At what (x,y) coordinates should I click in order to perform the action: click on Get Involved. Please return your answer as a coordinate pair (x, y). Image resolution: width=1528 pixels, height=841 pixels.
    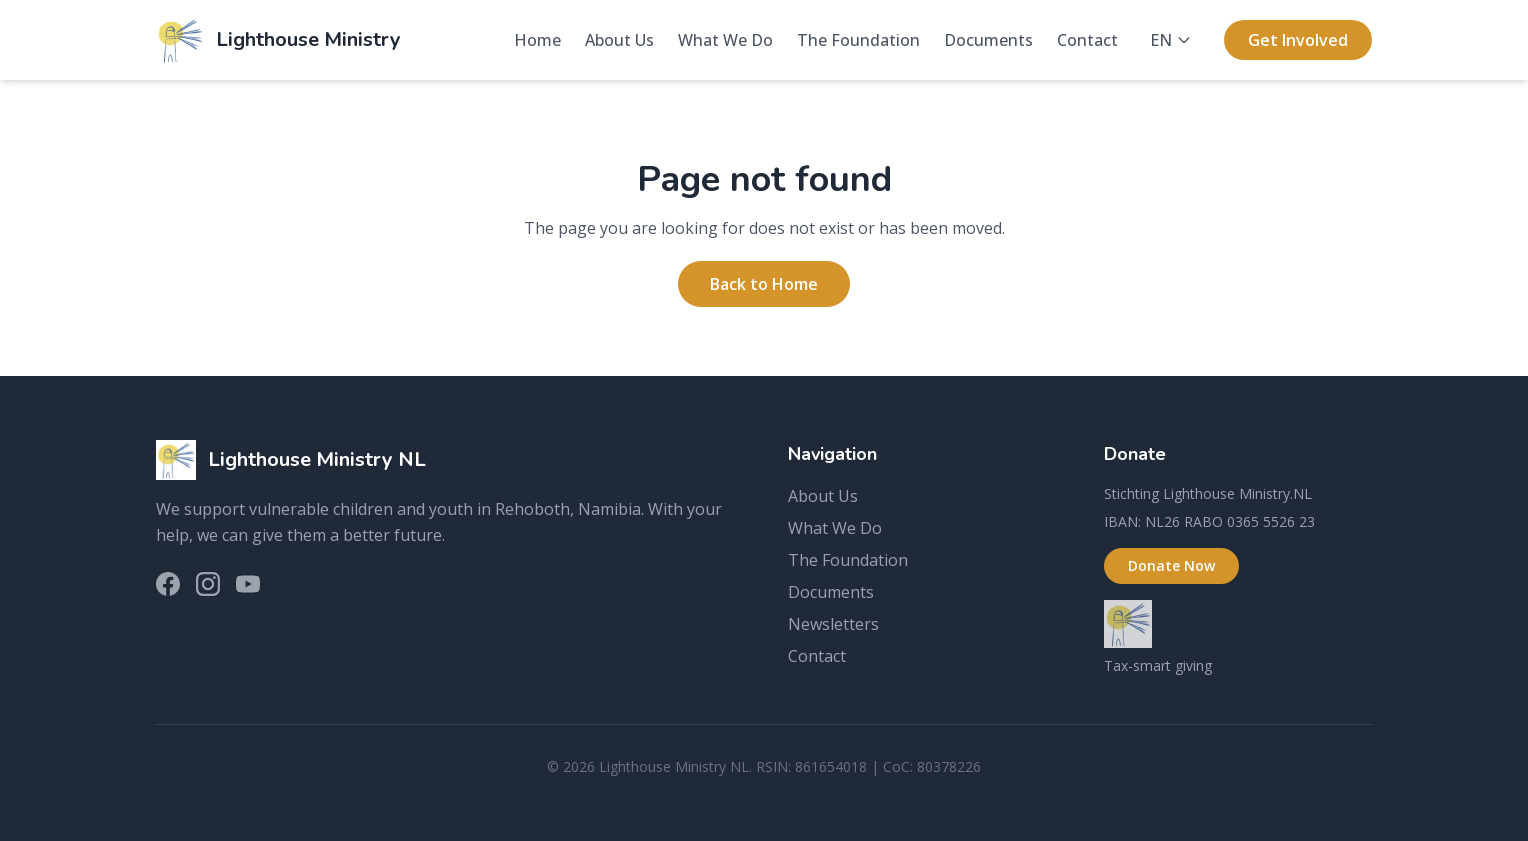
    Looking at the image, I should click on (1298, 40).